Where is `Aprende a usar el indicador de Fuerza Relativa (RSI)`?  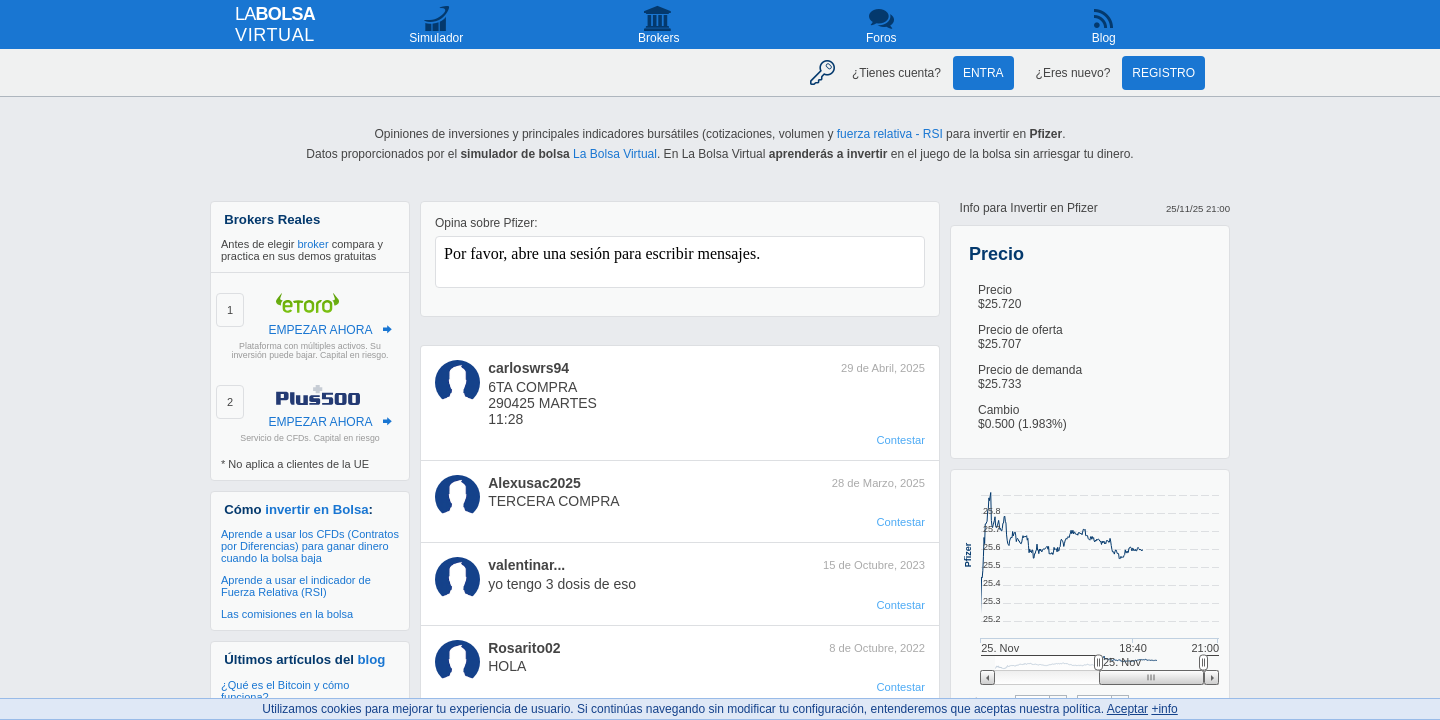 Aprende a usar el indicador de Fuerza Relativa (RSI) is located at coordinates (296, 586).